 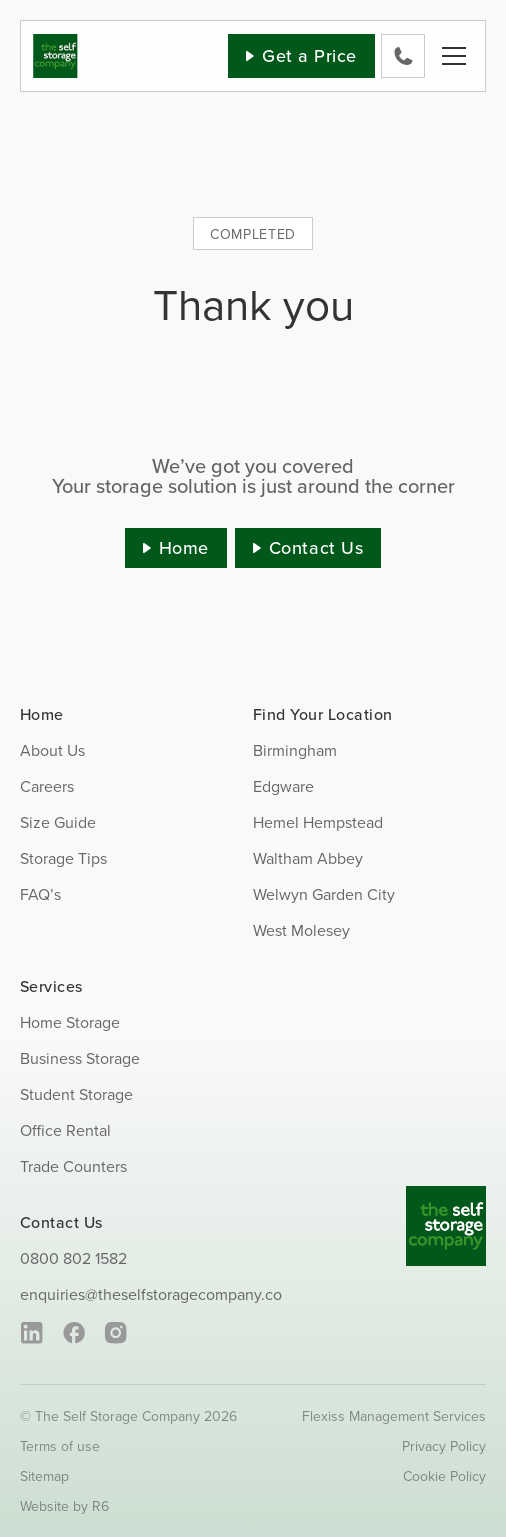 What do you see at coordinates (73, 1258) in the screenshot?
I see `0800 802 1582` at bounding box center [73, 1258].